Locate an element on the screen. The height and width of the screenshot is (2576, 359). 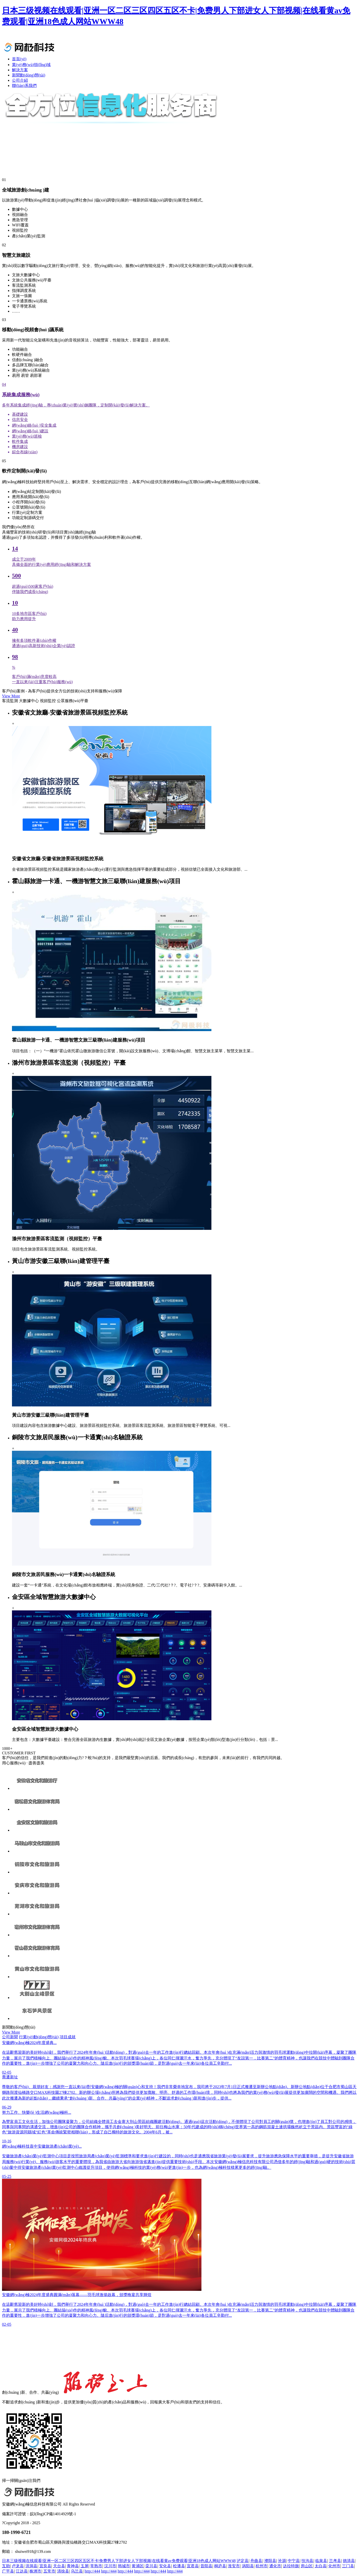
公司介紹 is located at coordinates (20, 80).